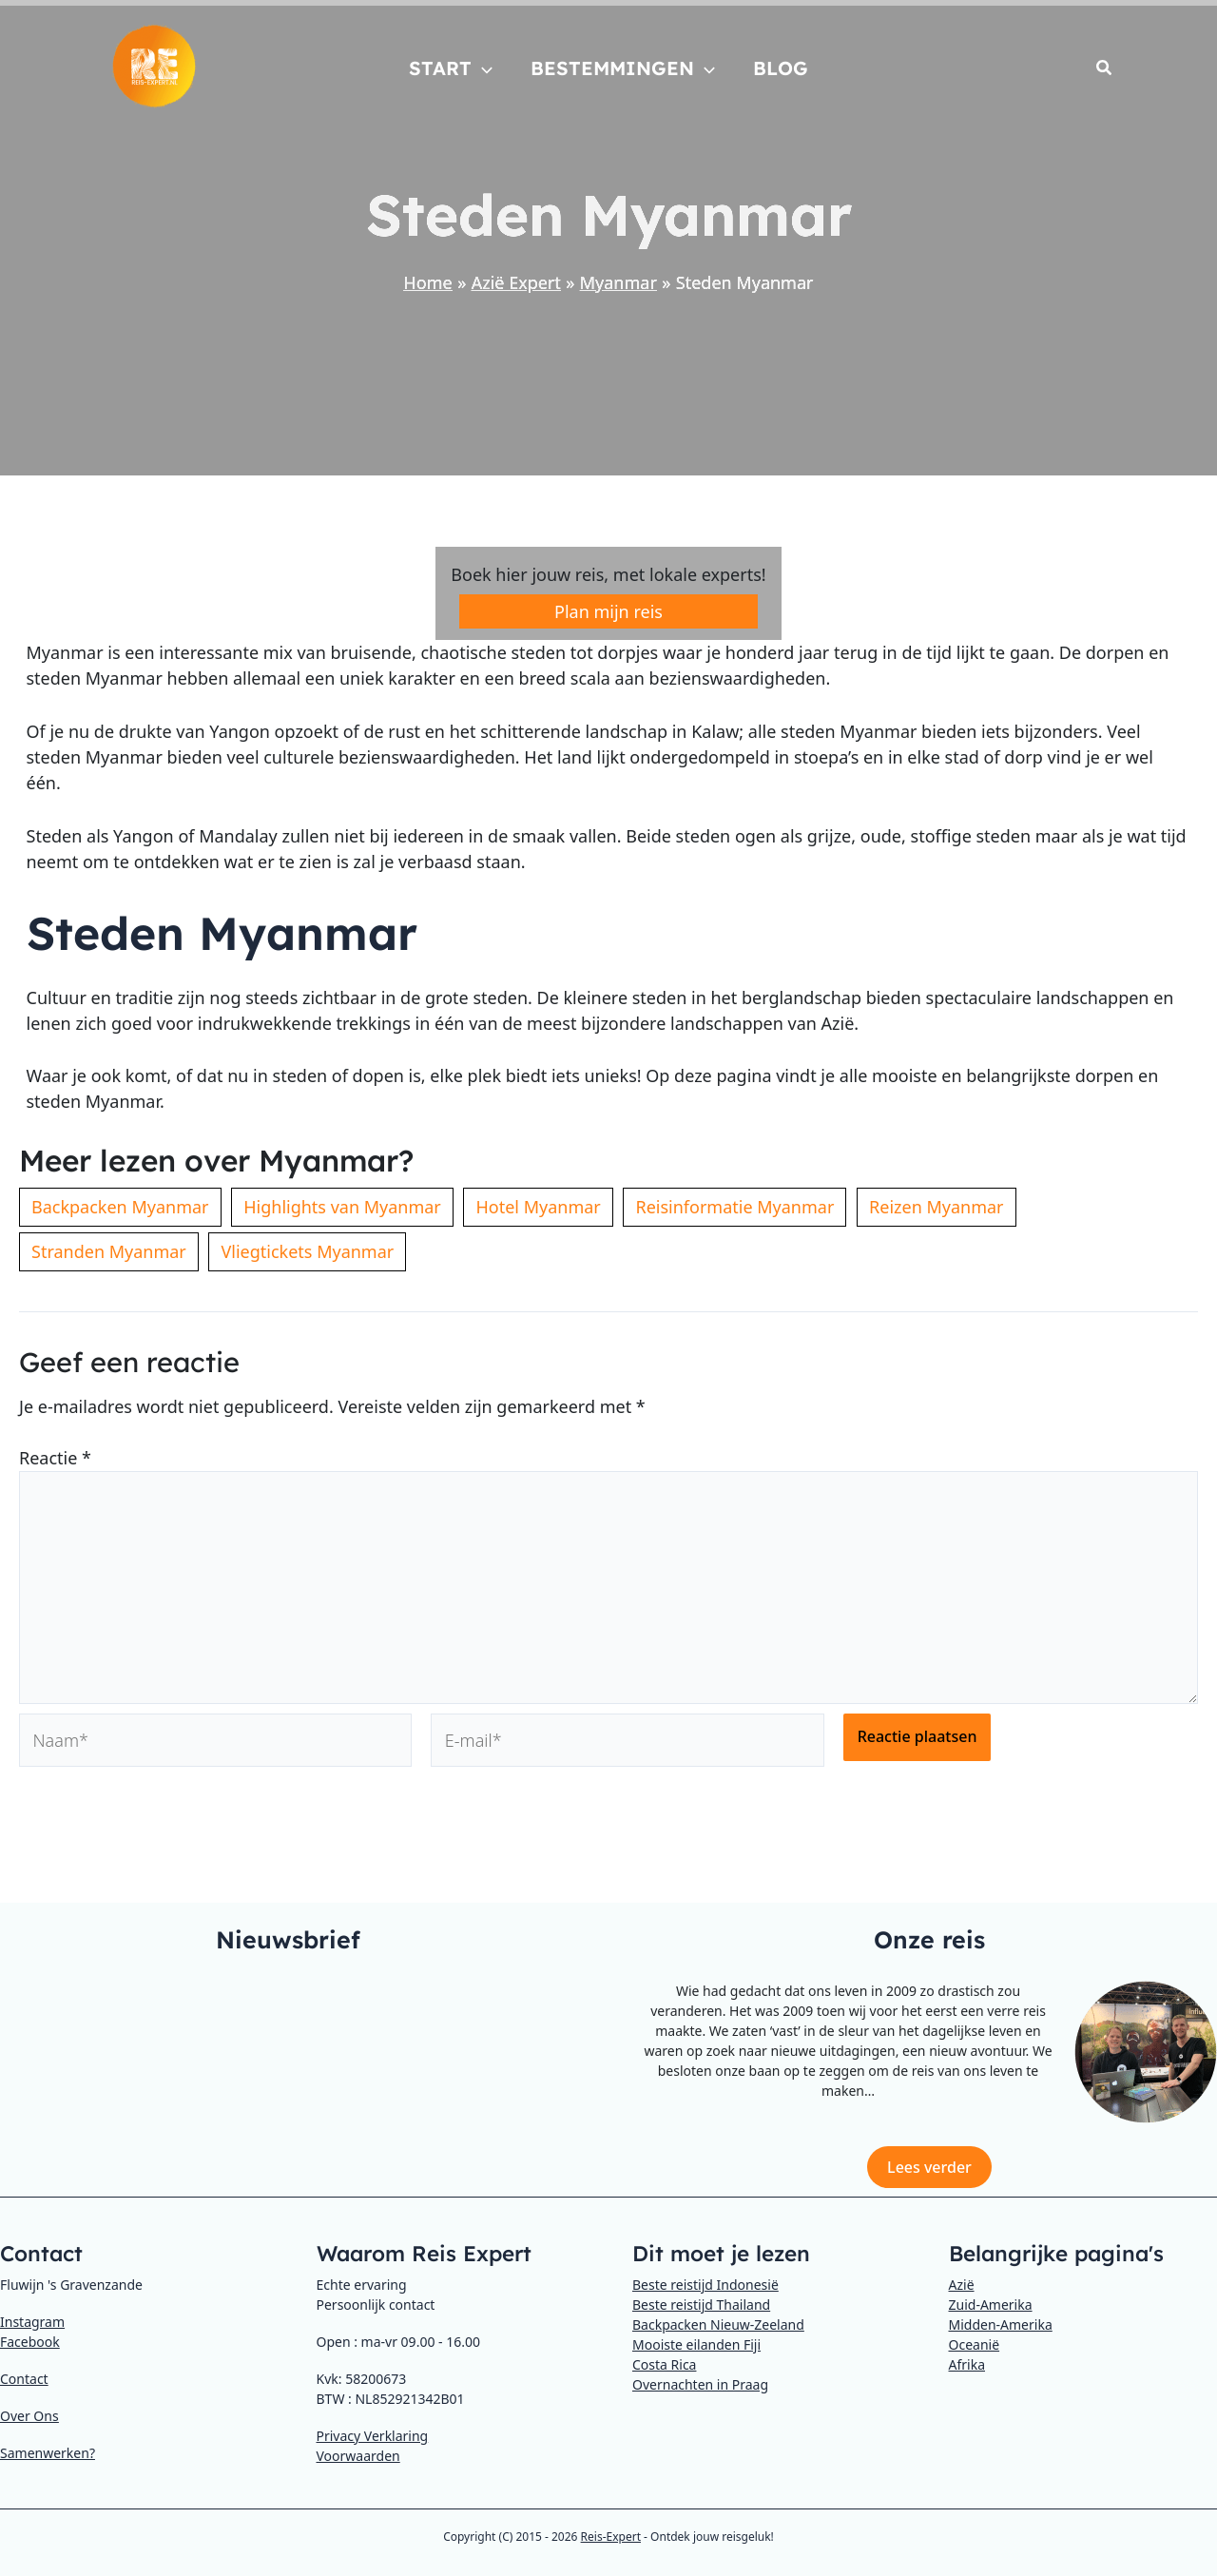 This screenshot has height=2576, width=1217. I want to click on Hotel Myanmar, so click(537, 1206).